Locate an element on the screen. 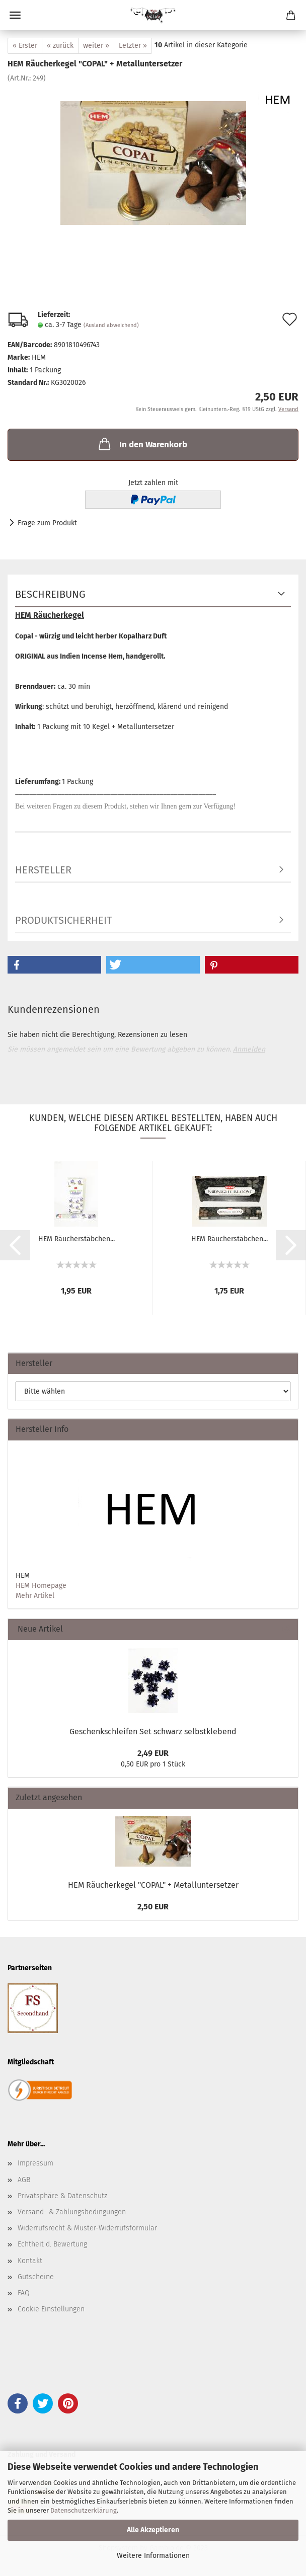  Gutscheine is located at coordinates (36, 2277).